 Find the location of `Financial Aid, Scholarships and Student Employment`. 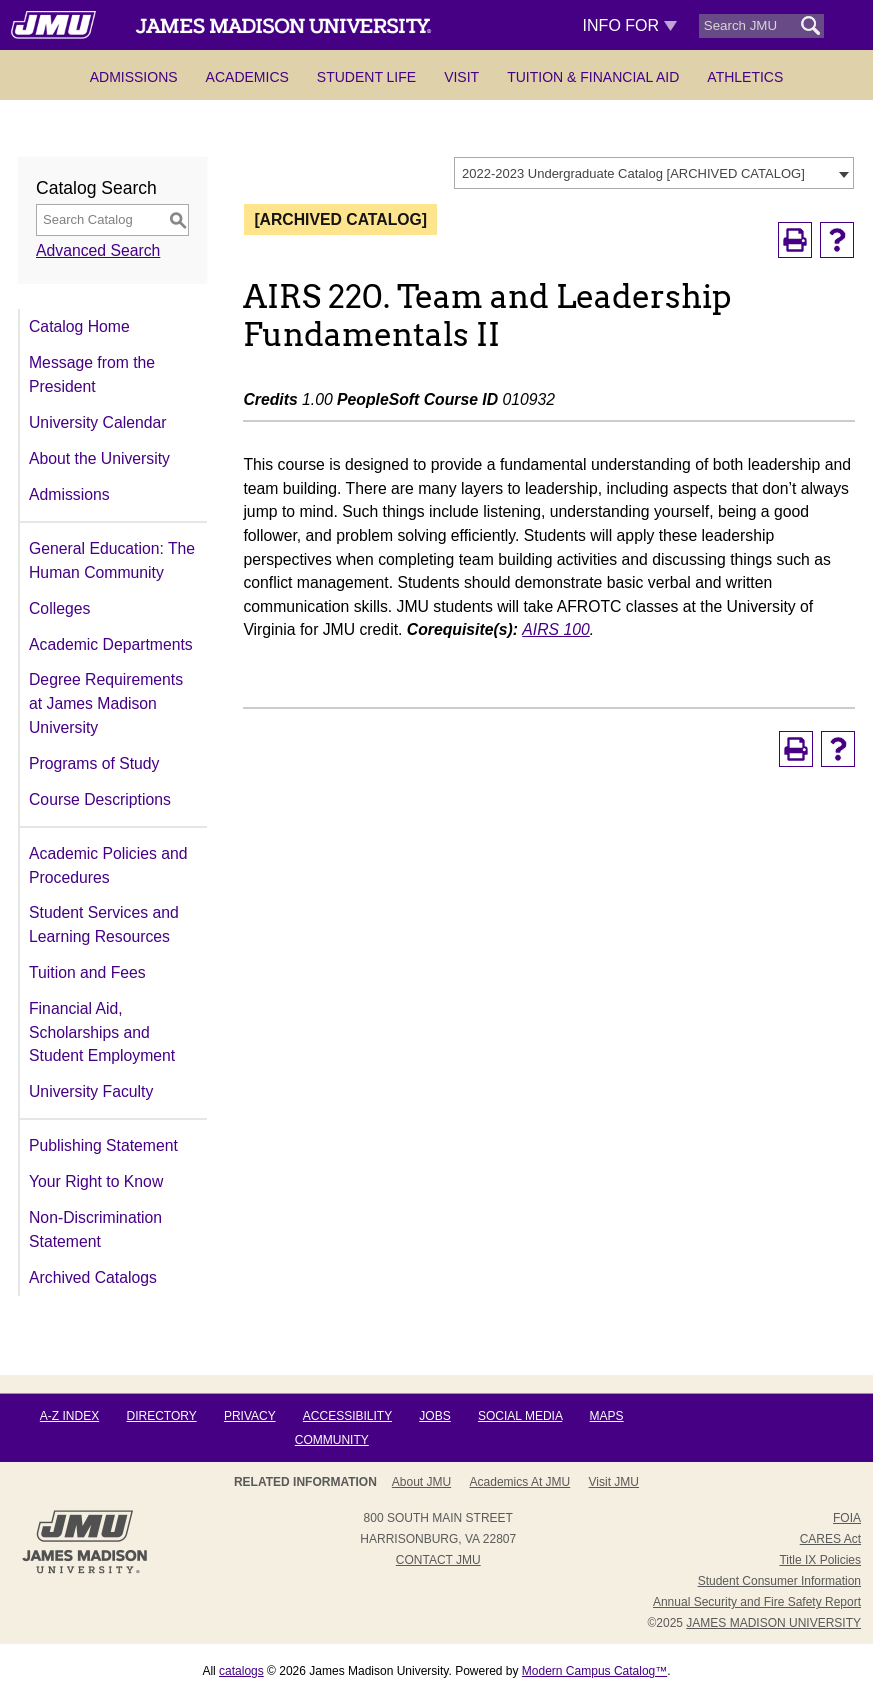

Financial Aid, Scholarships and Student Employment is located at coordinates (102, 1032).